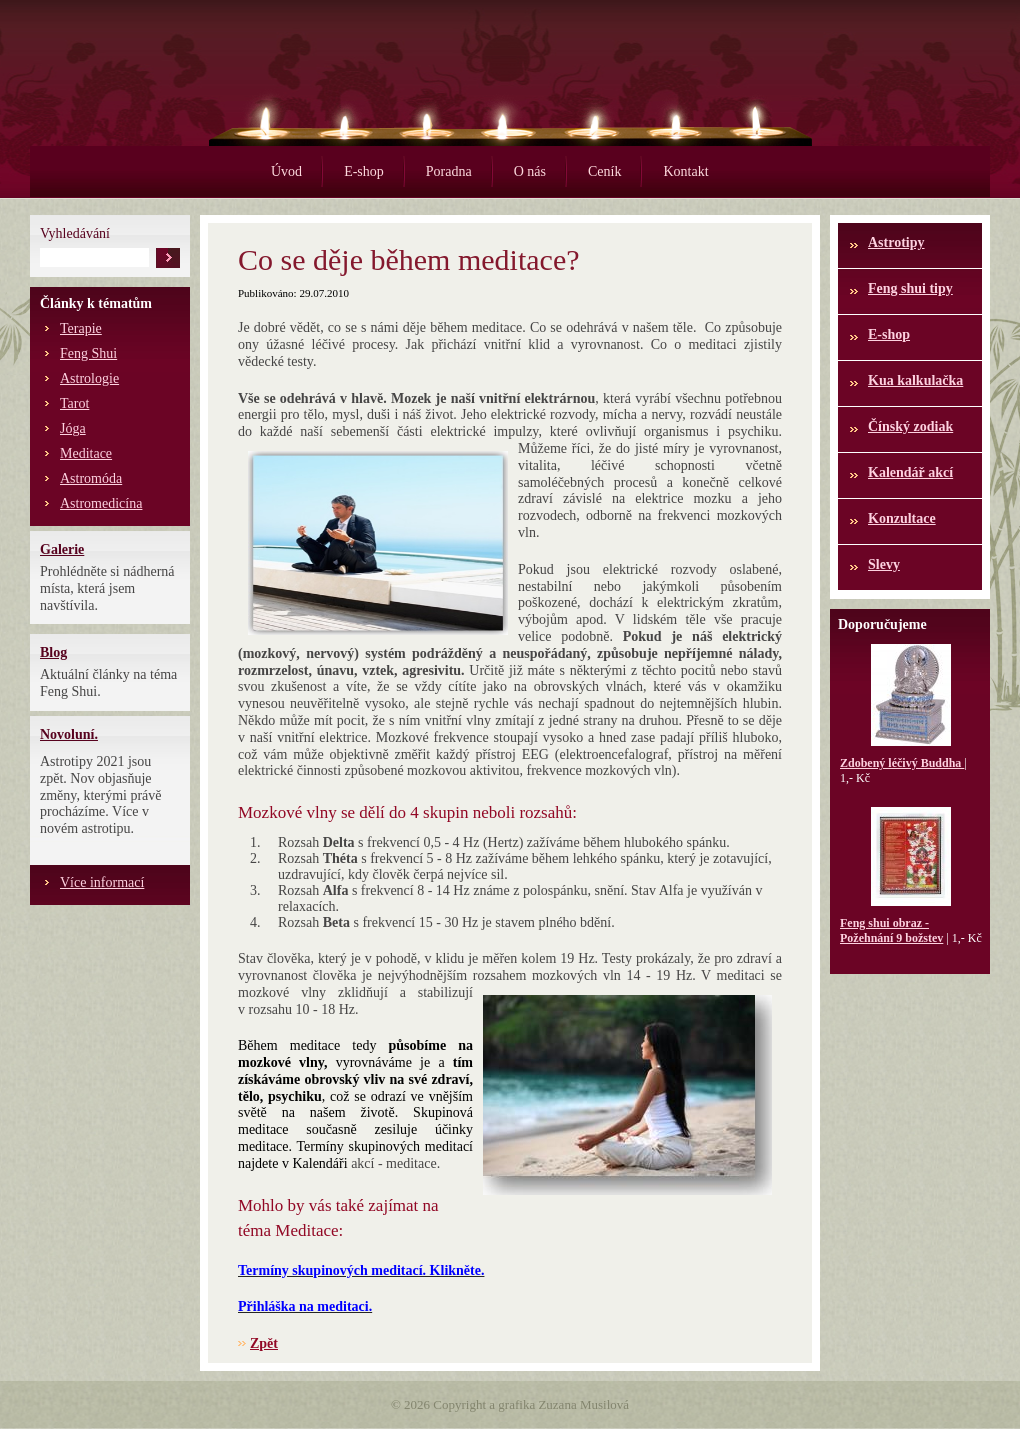 The width and height of the screenshot is (1020, 1429). What do you see at coordinates (62, 549) in the screenshot?
I see `Galerie` at bounding box center [62, 549].